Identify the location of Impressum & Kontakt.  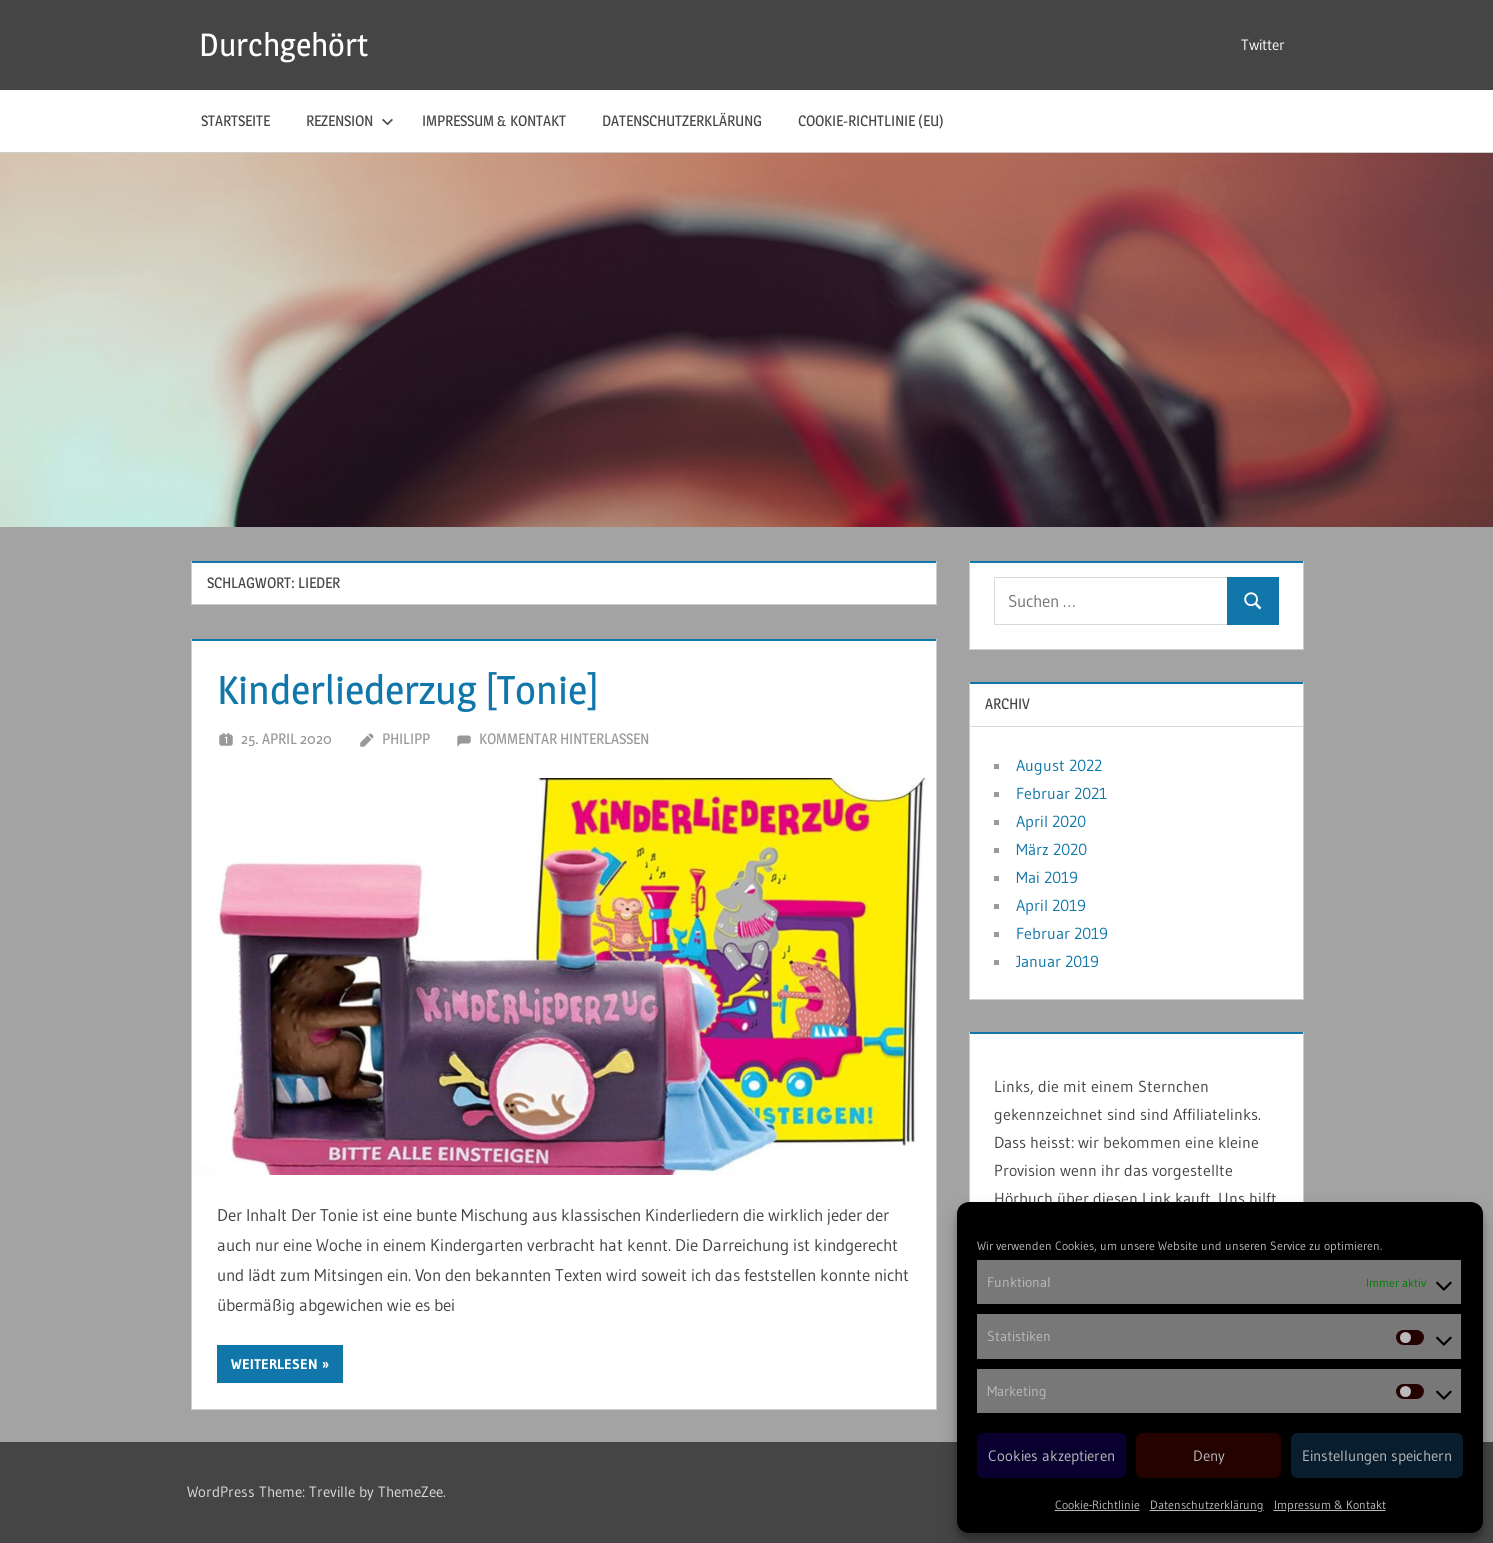
(1330, 1504).